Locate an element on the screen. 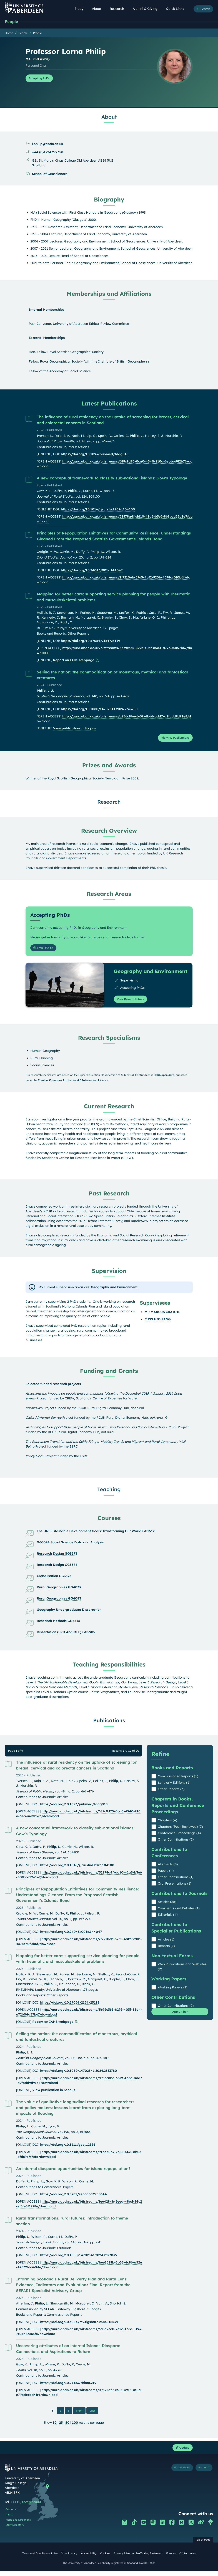  Update is located at coordinates (181, 2452).